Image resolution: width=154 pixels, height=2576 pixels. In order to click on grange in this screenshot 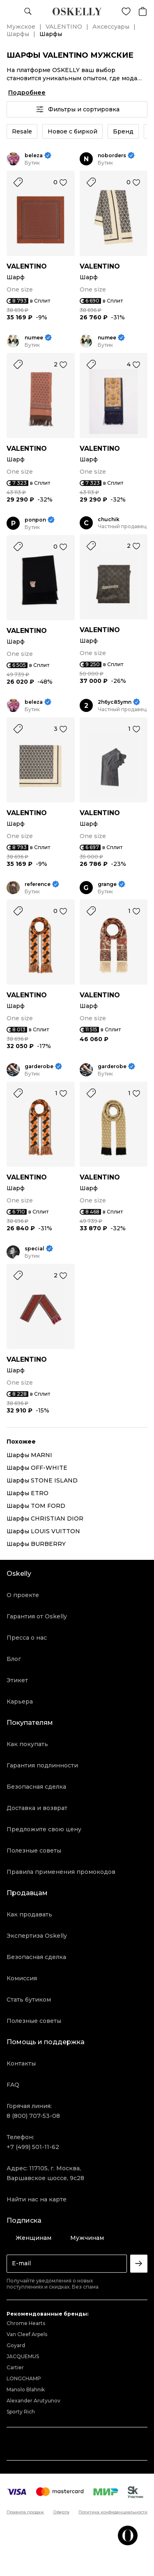, I will do `click(107, 884)`.